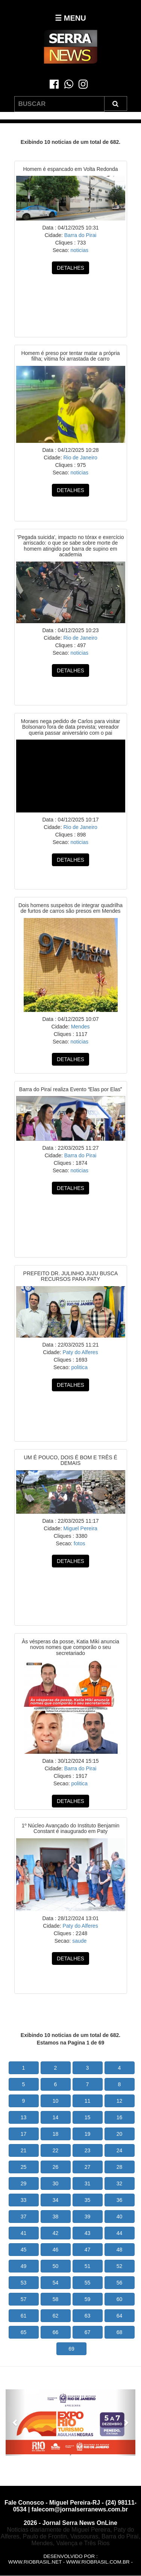  Describe the element at coordinates (120, 2299) in the screenshot. I see `60 [button]` at that location.